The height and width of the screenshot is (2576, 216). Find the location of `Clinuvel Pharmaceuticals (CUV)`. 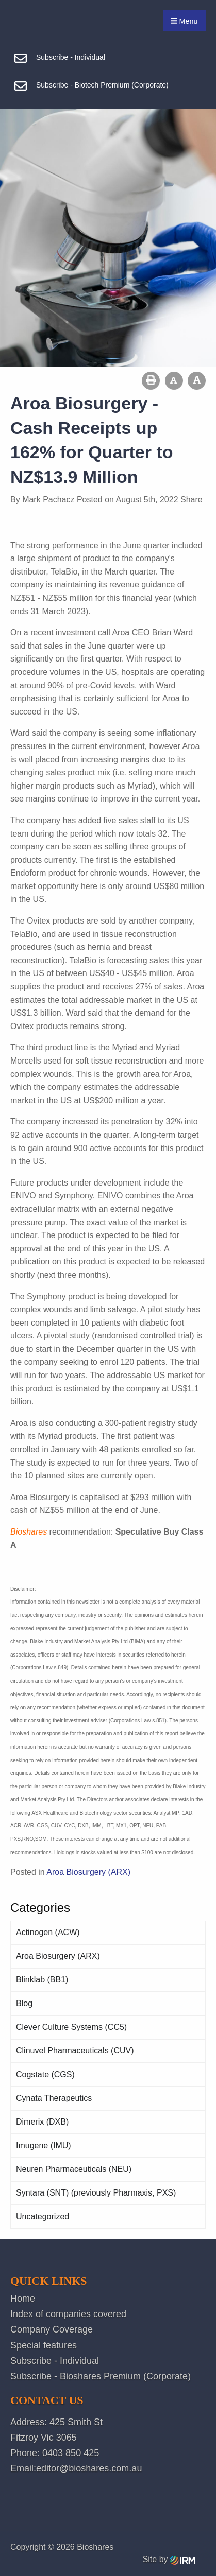

Clinuvel Pharmaceuticals (CUV) is located at coordinates (75, 2050).